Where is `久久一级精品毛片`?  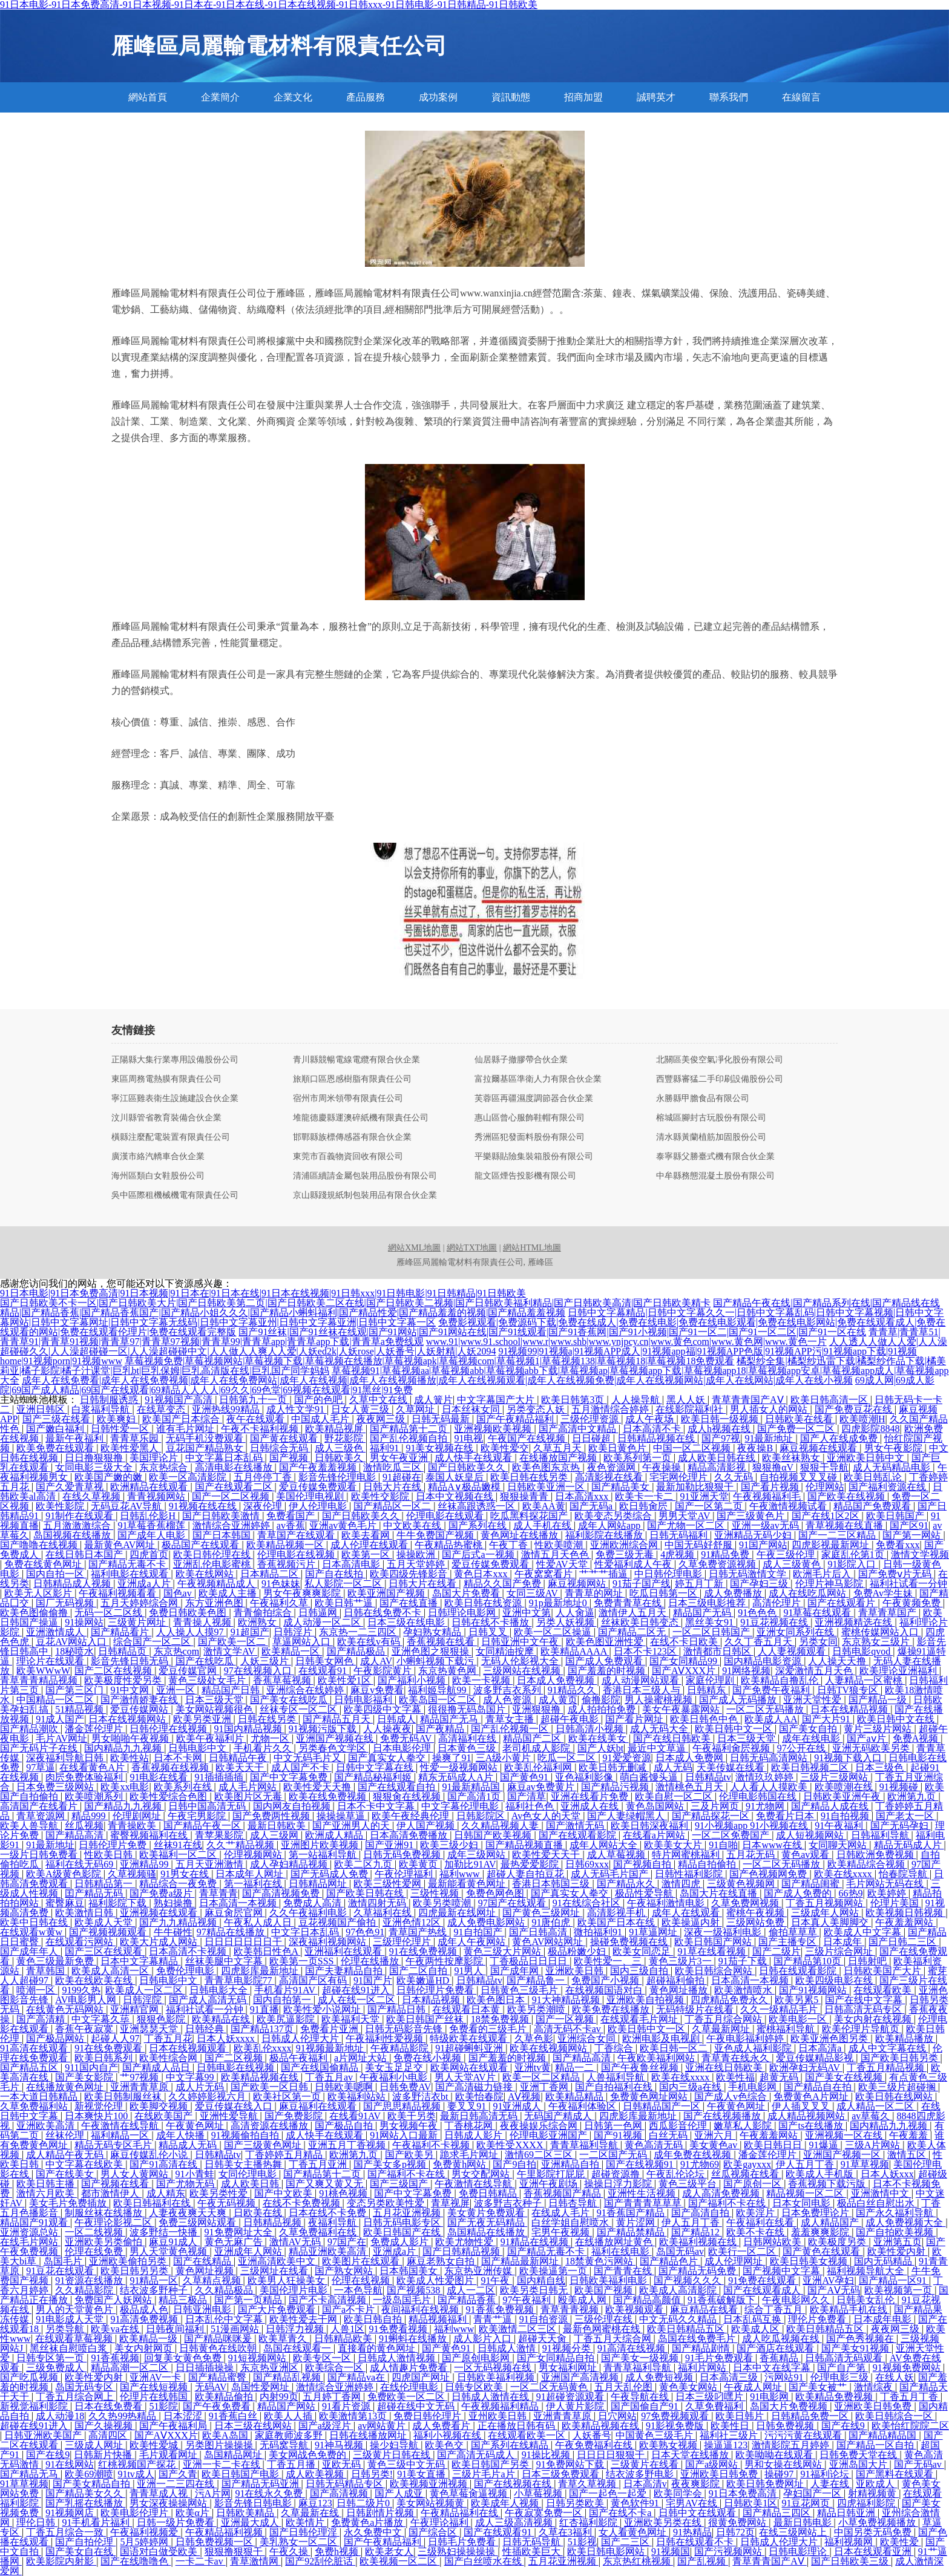
久久一级精品毛片 is located at coordinates (780, 2009).